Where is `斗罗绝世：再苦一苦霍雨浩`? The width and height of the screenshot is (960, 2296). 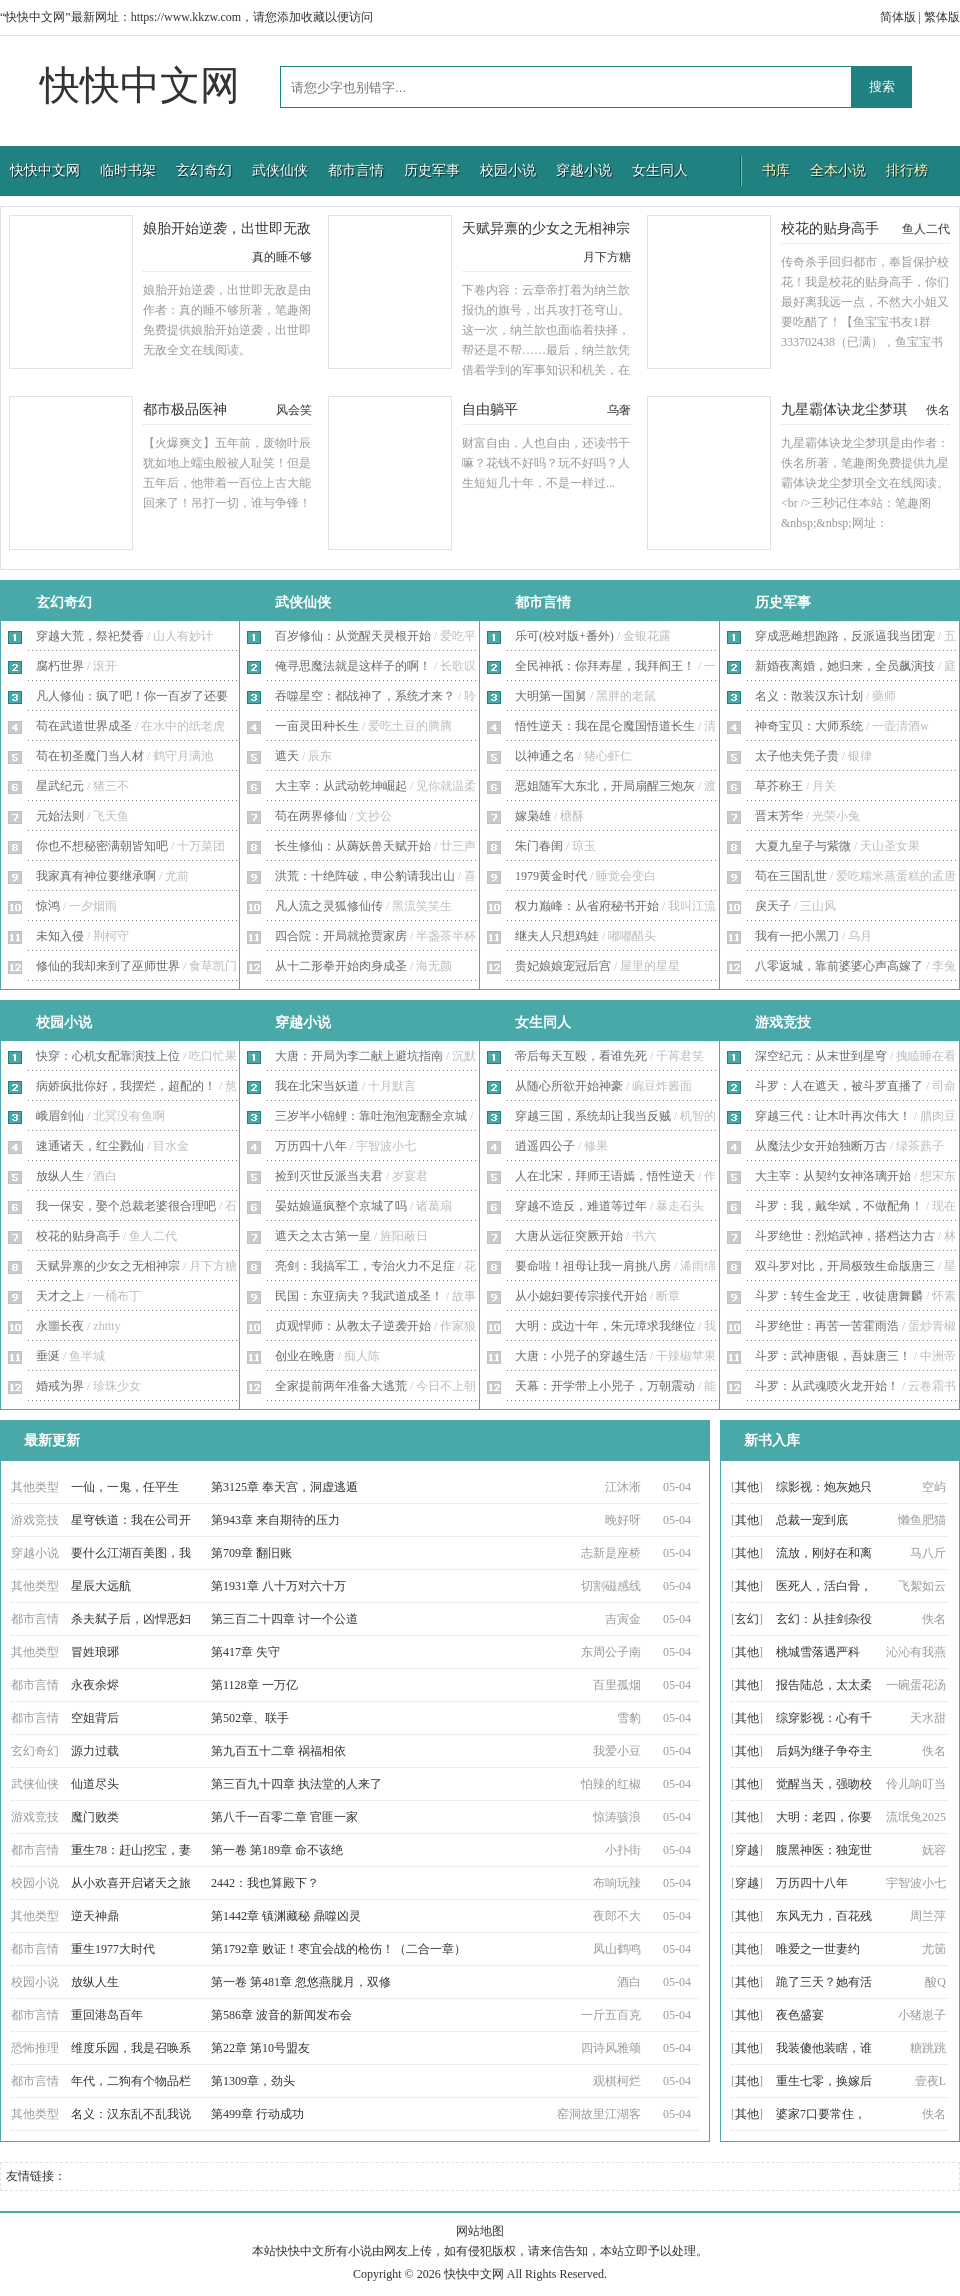
斗罗绝世：再苦一苦霍雨浩 is located at coordinates (827, 1326).